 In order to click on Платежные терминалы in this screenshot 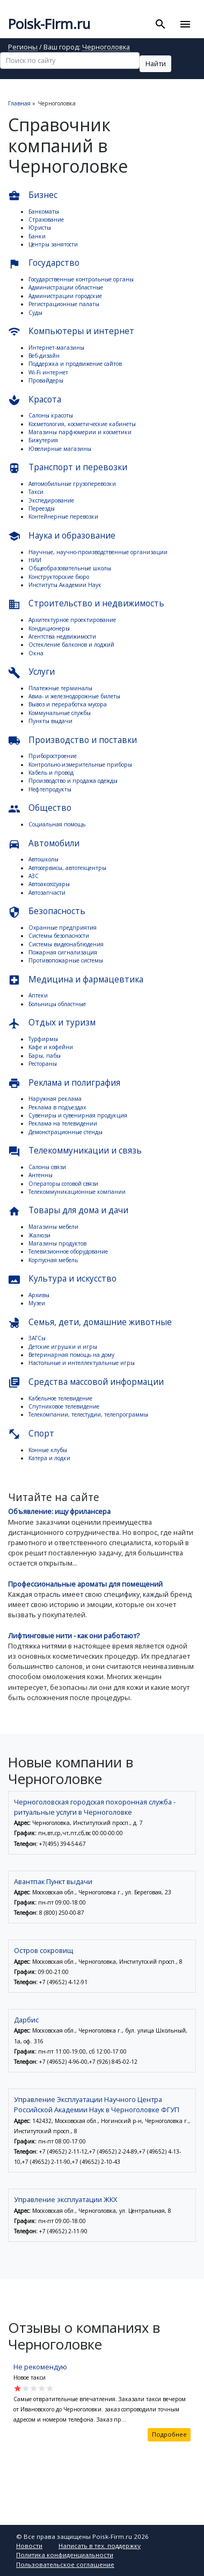, I will do `click(60, 688)`.